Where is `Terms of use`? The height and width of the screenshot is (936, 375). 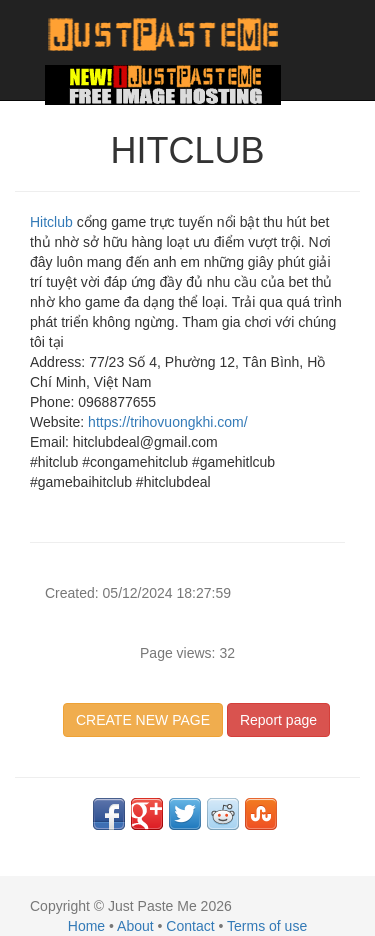 Terms of use is located at coordinates (267, 926).